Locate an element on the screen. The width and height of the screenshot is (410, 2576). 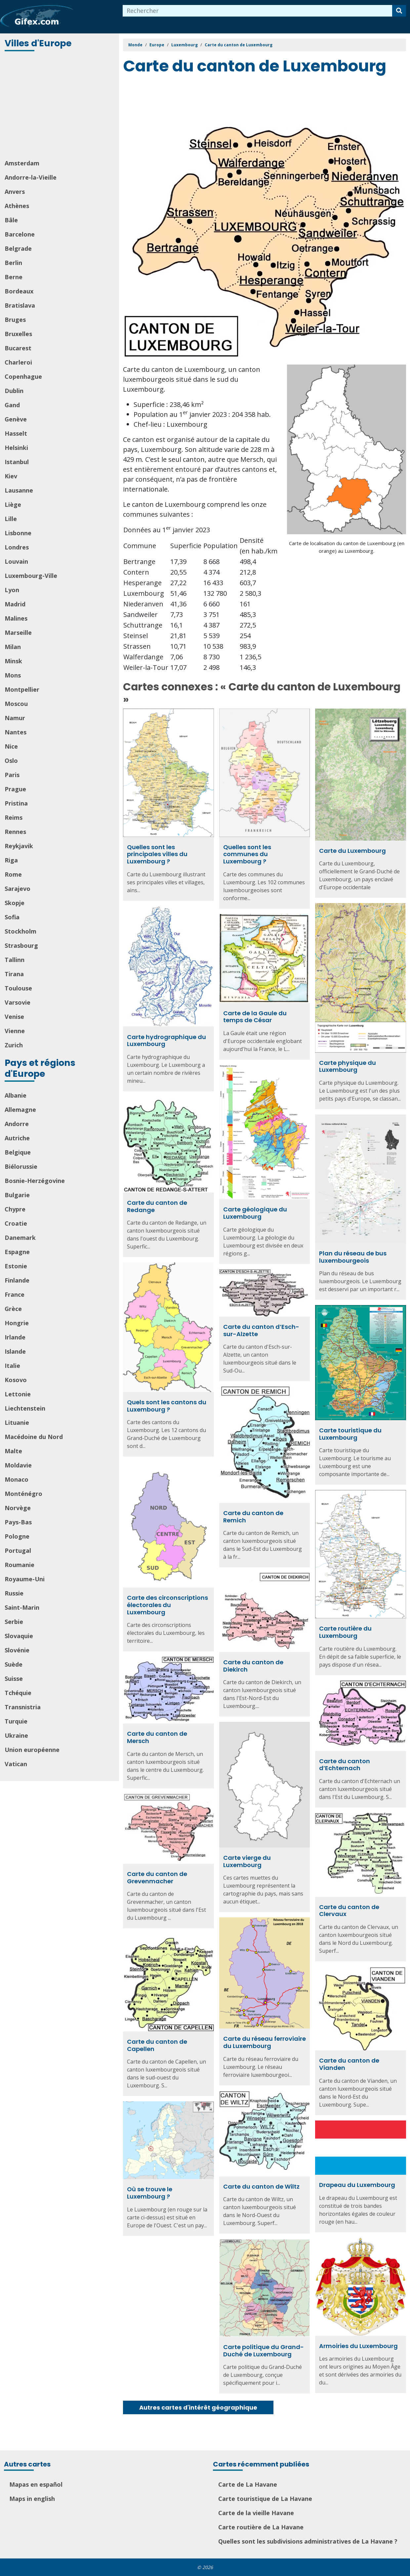
Quelles sont les principales villes du Luxembourg ? is located at coordinates (157, 854).